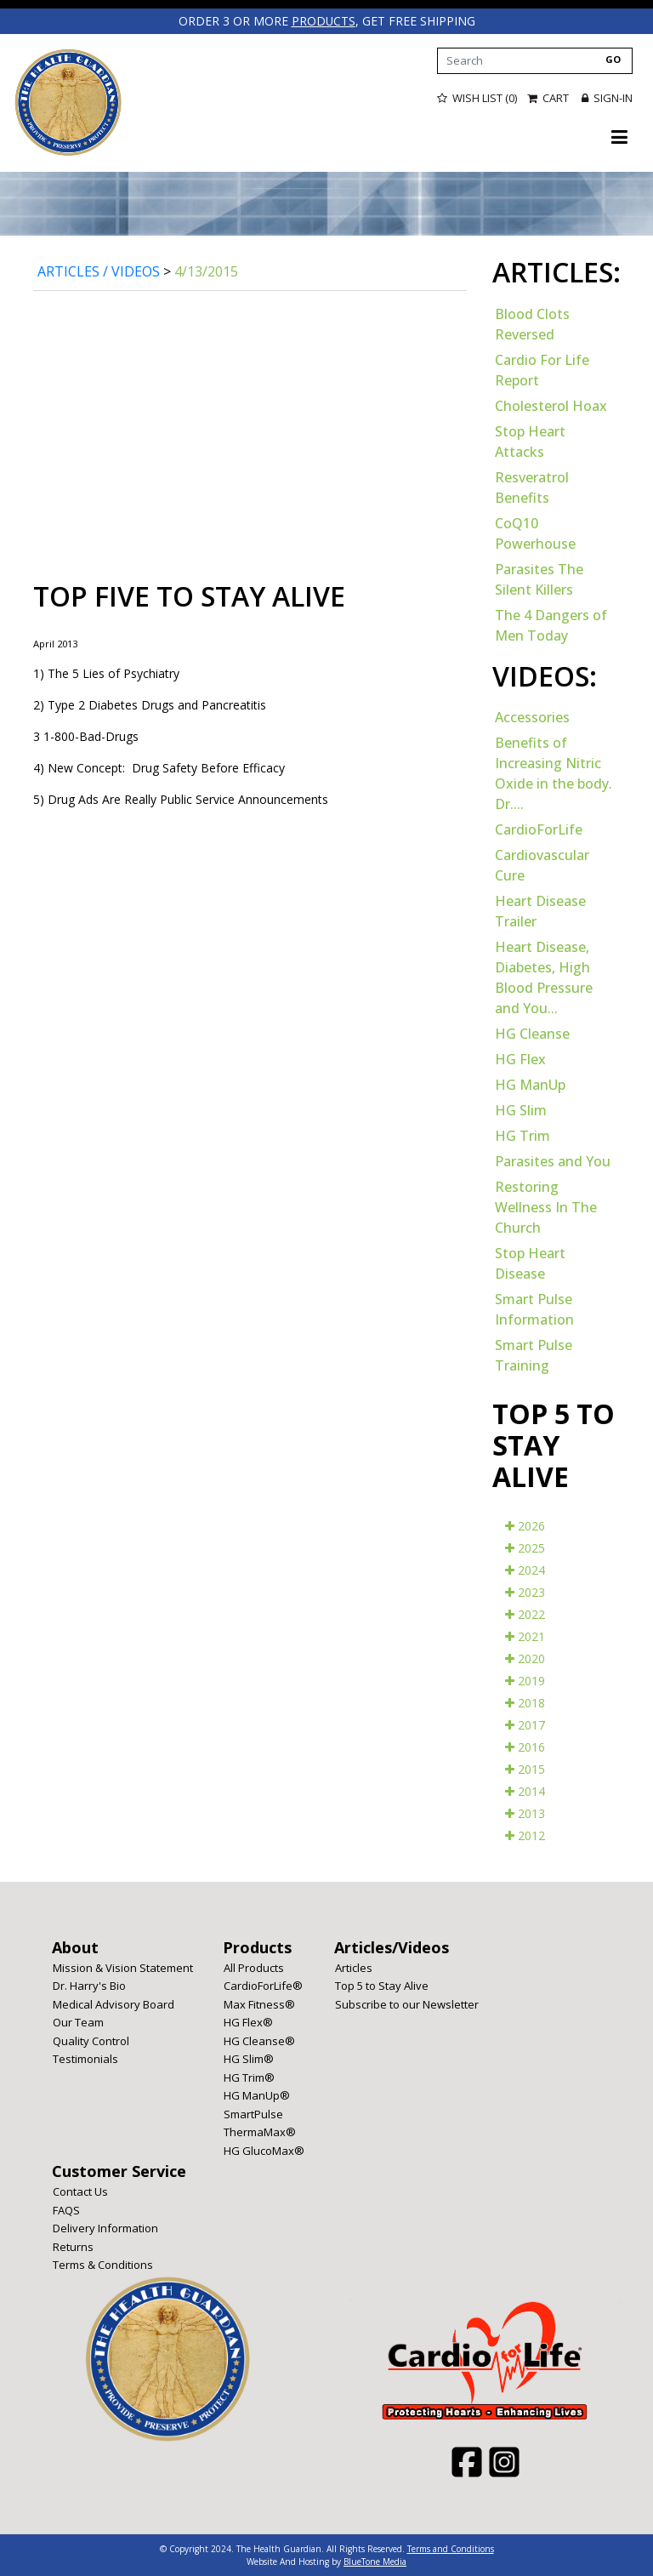  What do you see at coordinates (532, 323) in the screenshot?
I see `Blood Clots Reversed` at bounding box center [532, 323].